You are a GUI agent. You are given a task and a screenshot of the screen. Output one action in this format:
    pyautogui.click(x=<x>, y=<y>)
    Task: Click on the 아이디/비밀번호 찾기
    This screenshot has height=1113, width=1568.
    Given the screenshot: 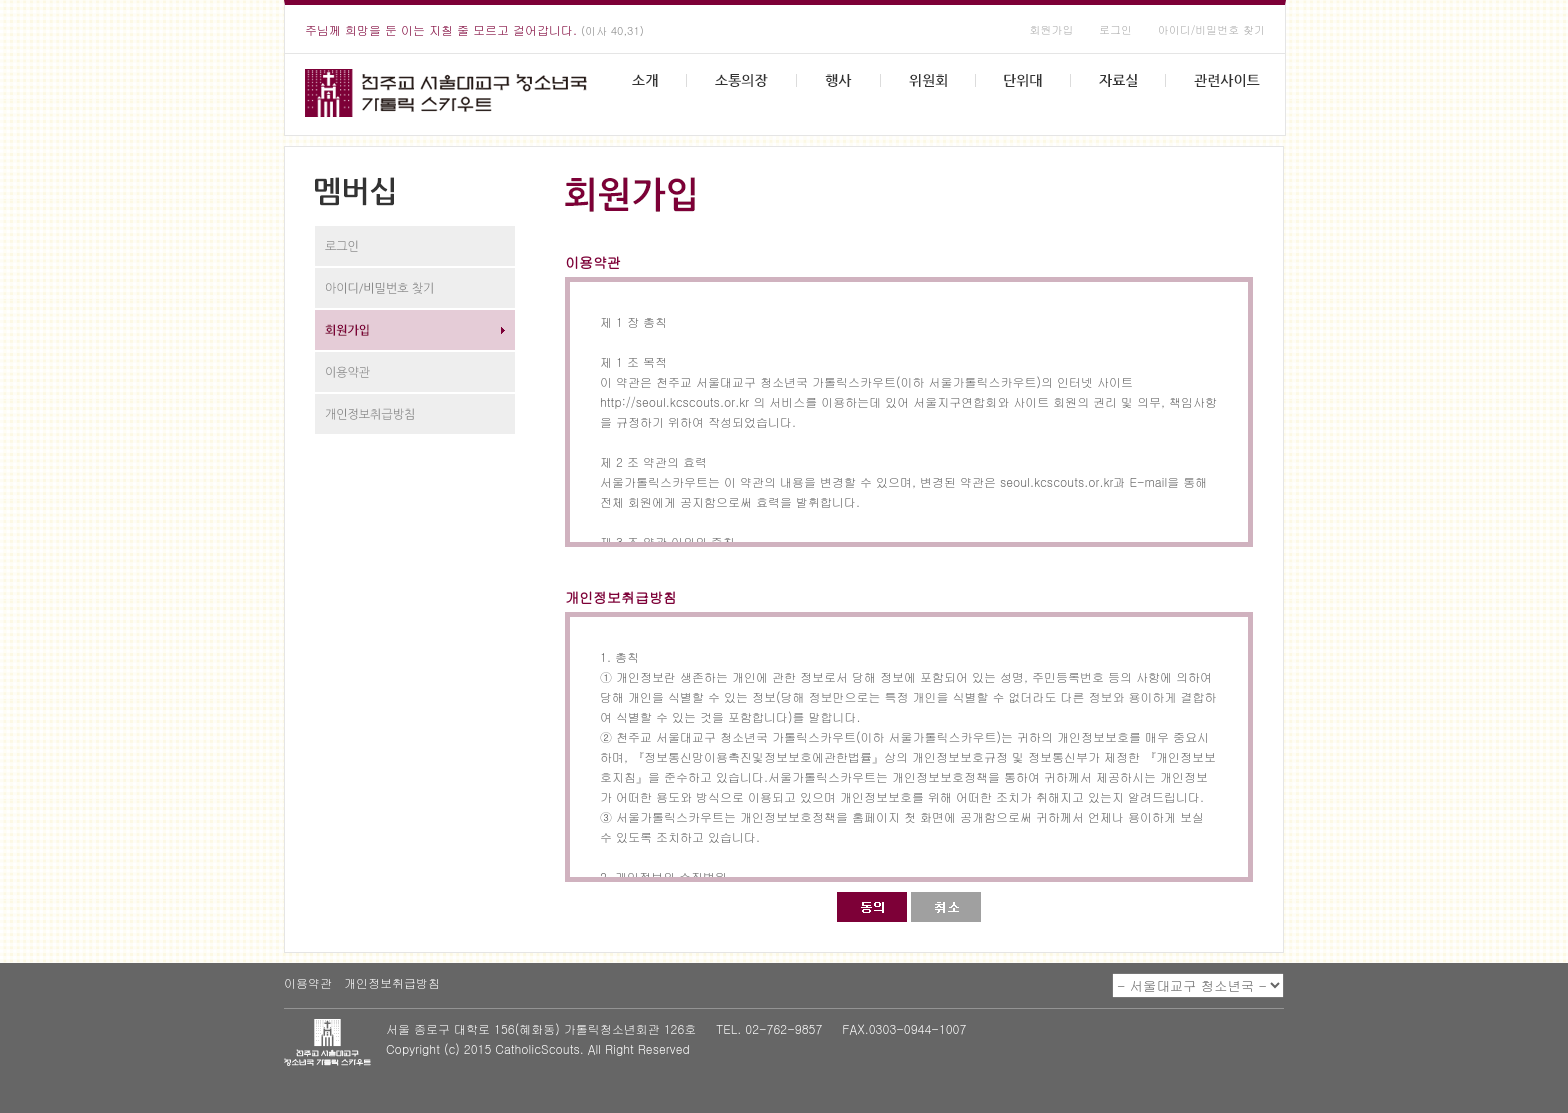 What is the action you would take?
    pyautogui.click(x=1211, y=29)
    